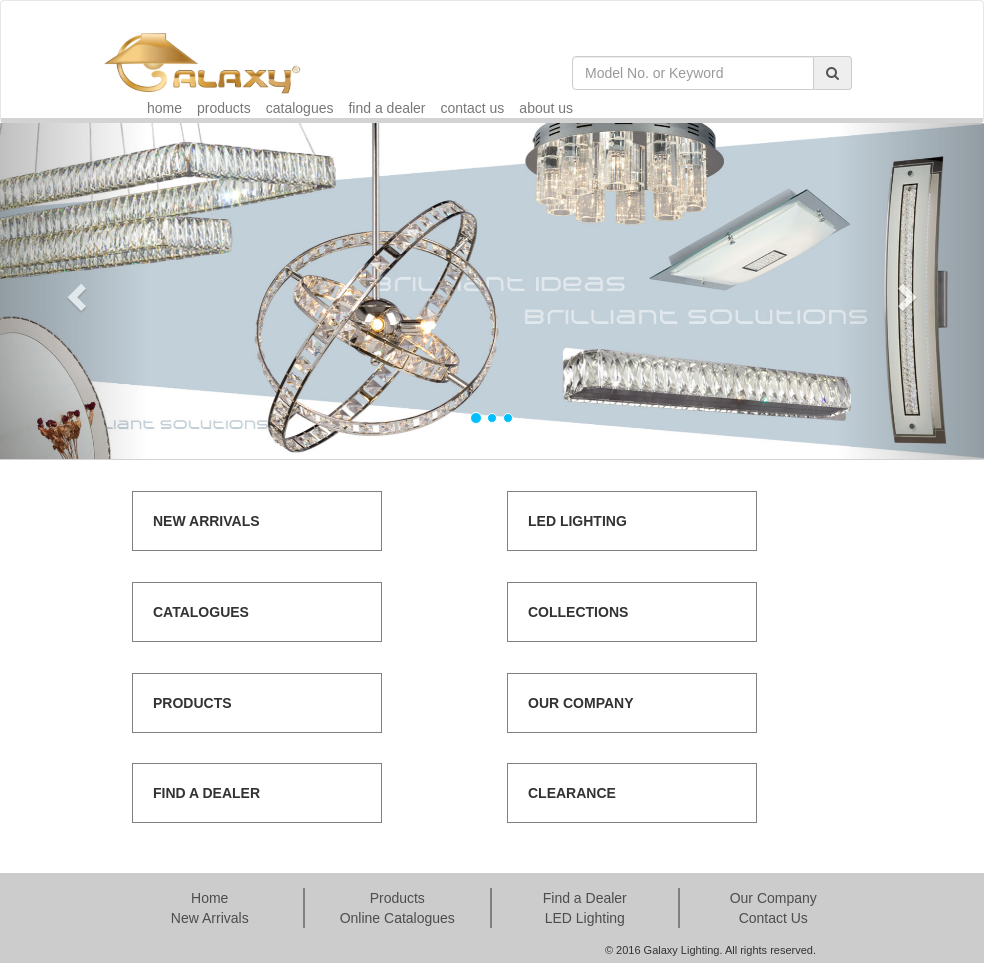  What do you see at coordinates (585, 918) in the screenshot?
I see `LED Lighting` at bounding box center [585, 918].